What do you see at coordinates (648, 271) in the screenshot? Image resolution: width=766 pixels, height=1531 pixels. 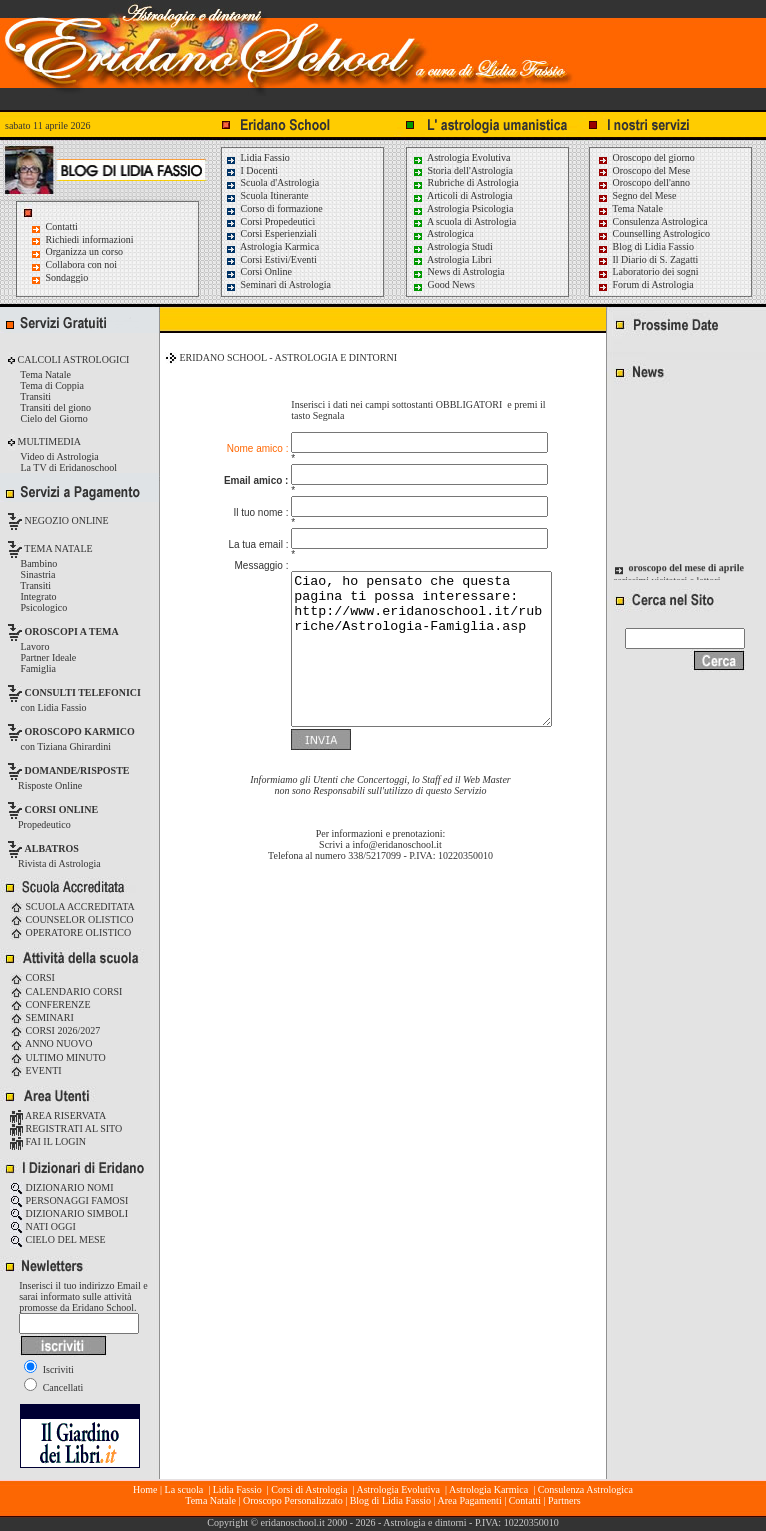 I see `Laboratorio dei sogni` at bounding box center [648, 271].